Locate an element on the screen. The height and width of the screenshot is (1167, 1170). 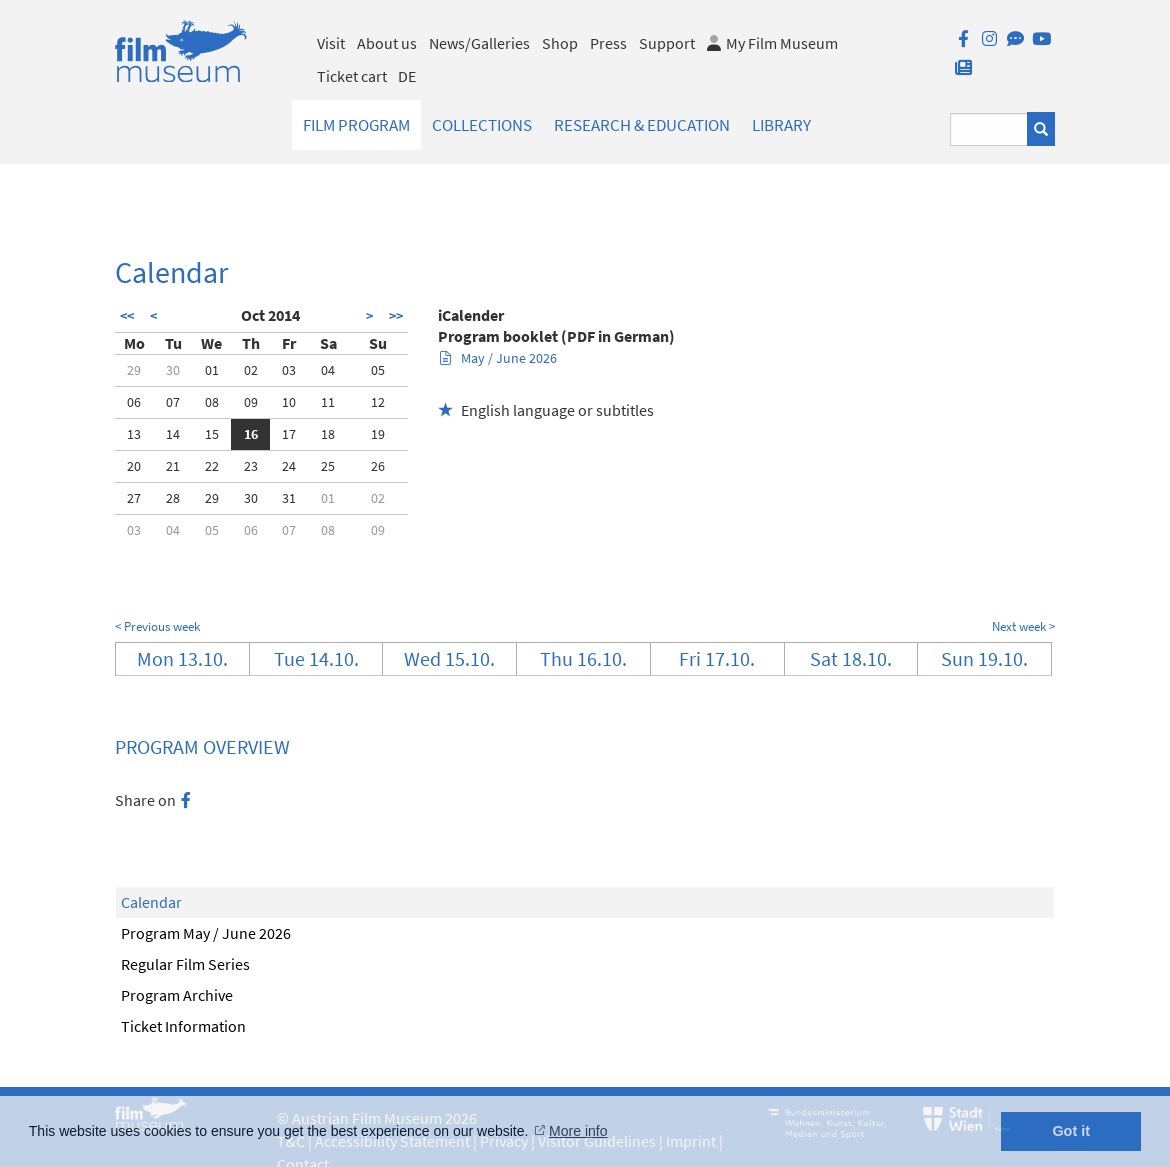
02 is located at coordinates (251, 370).